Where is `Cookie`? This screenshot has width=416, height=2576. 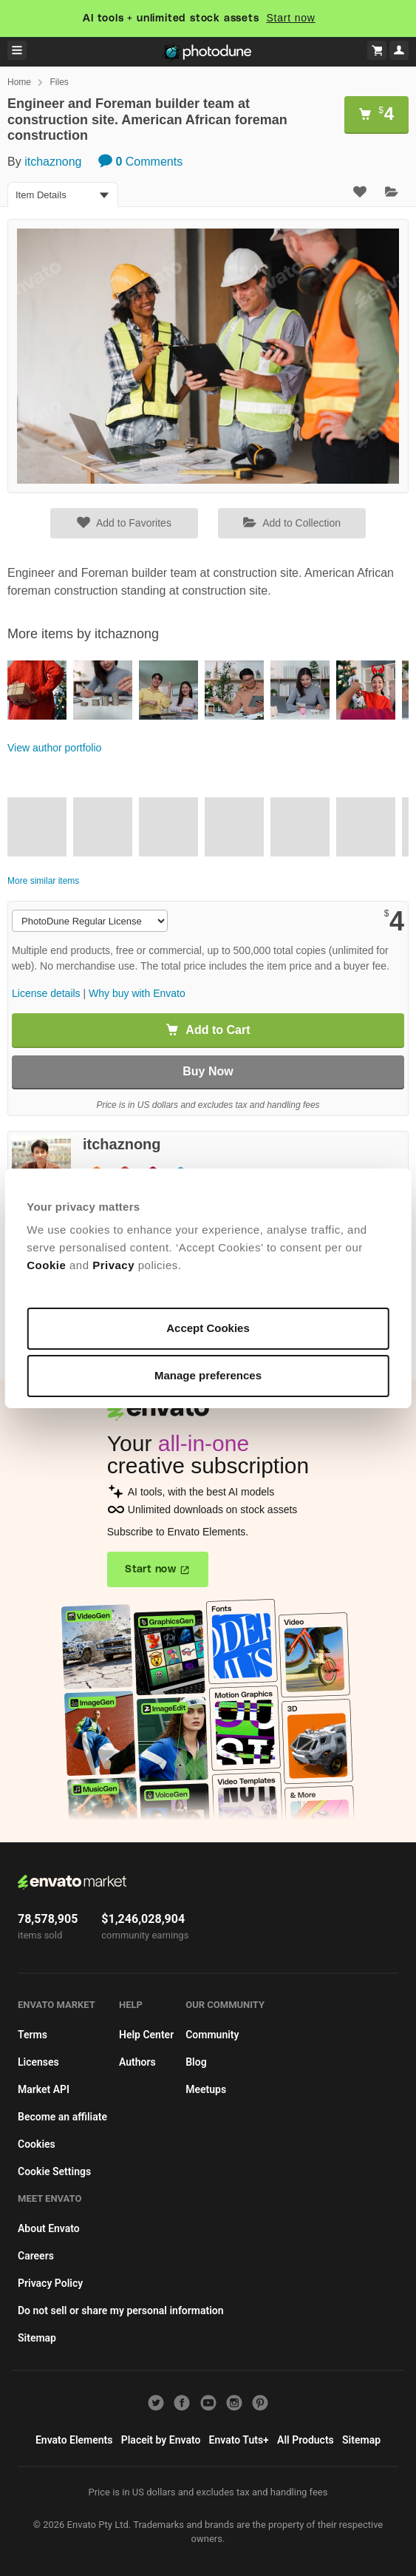
Cookie is located at coordinates (47, 1265).